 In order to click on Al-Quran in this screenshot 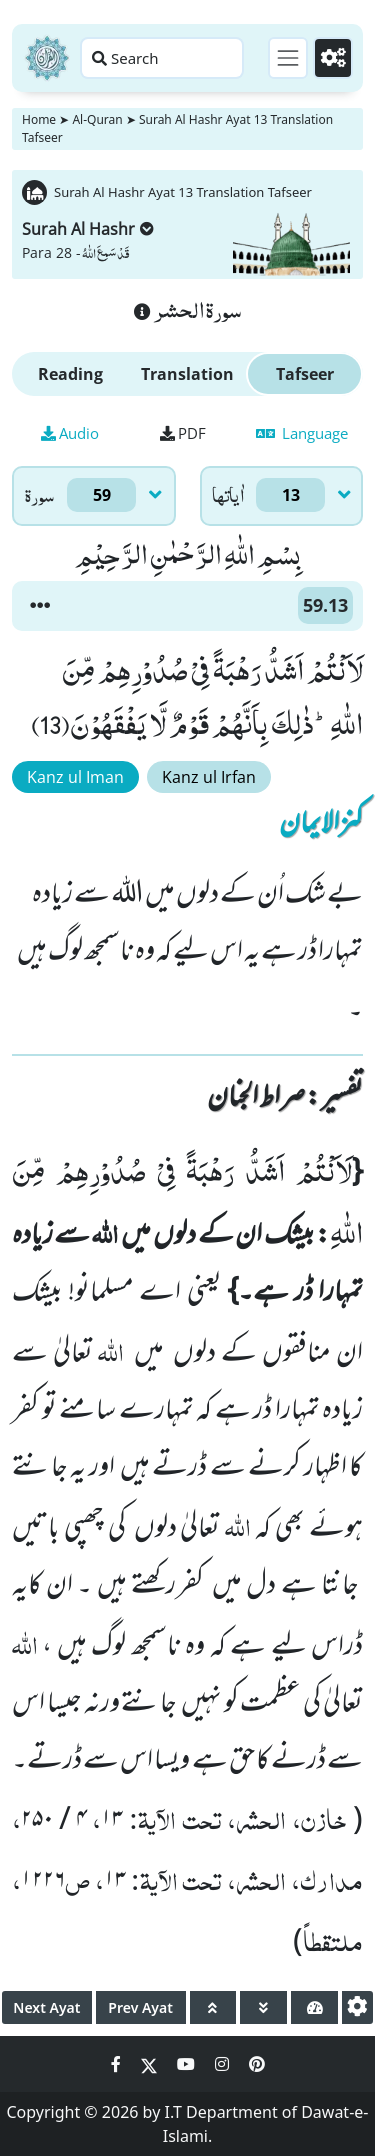, I will do `click(97, 119)`.